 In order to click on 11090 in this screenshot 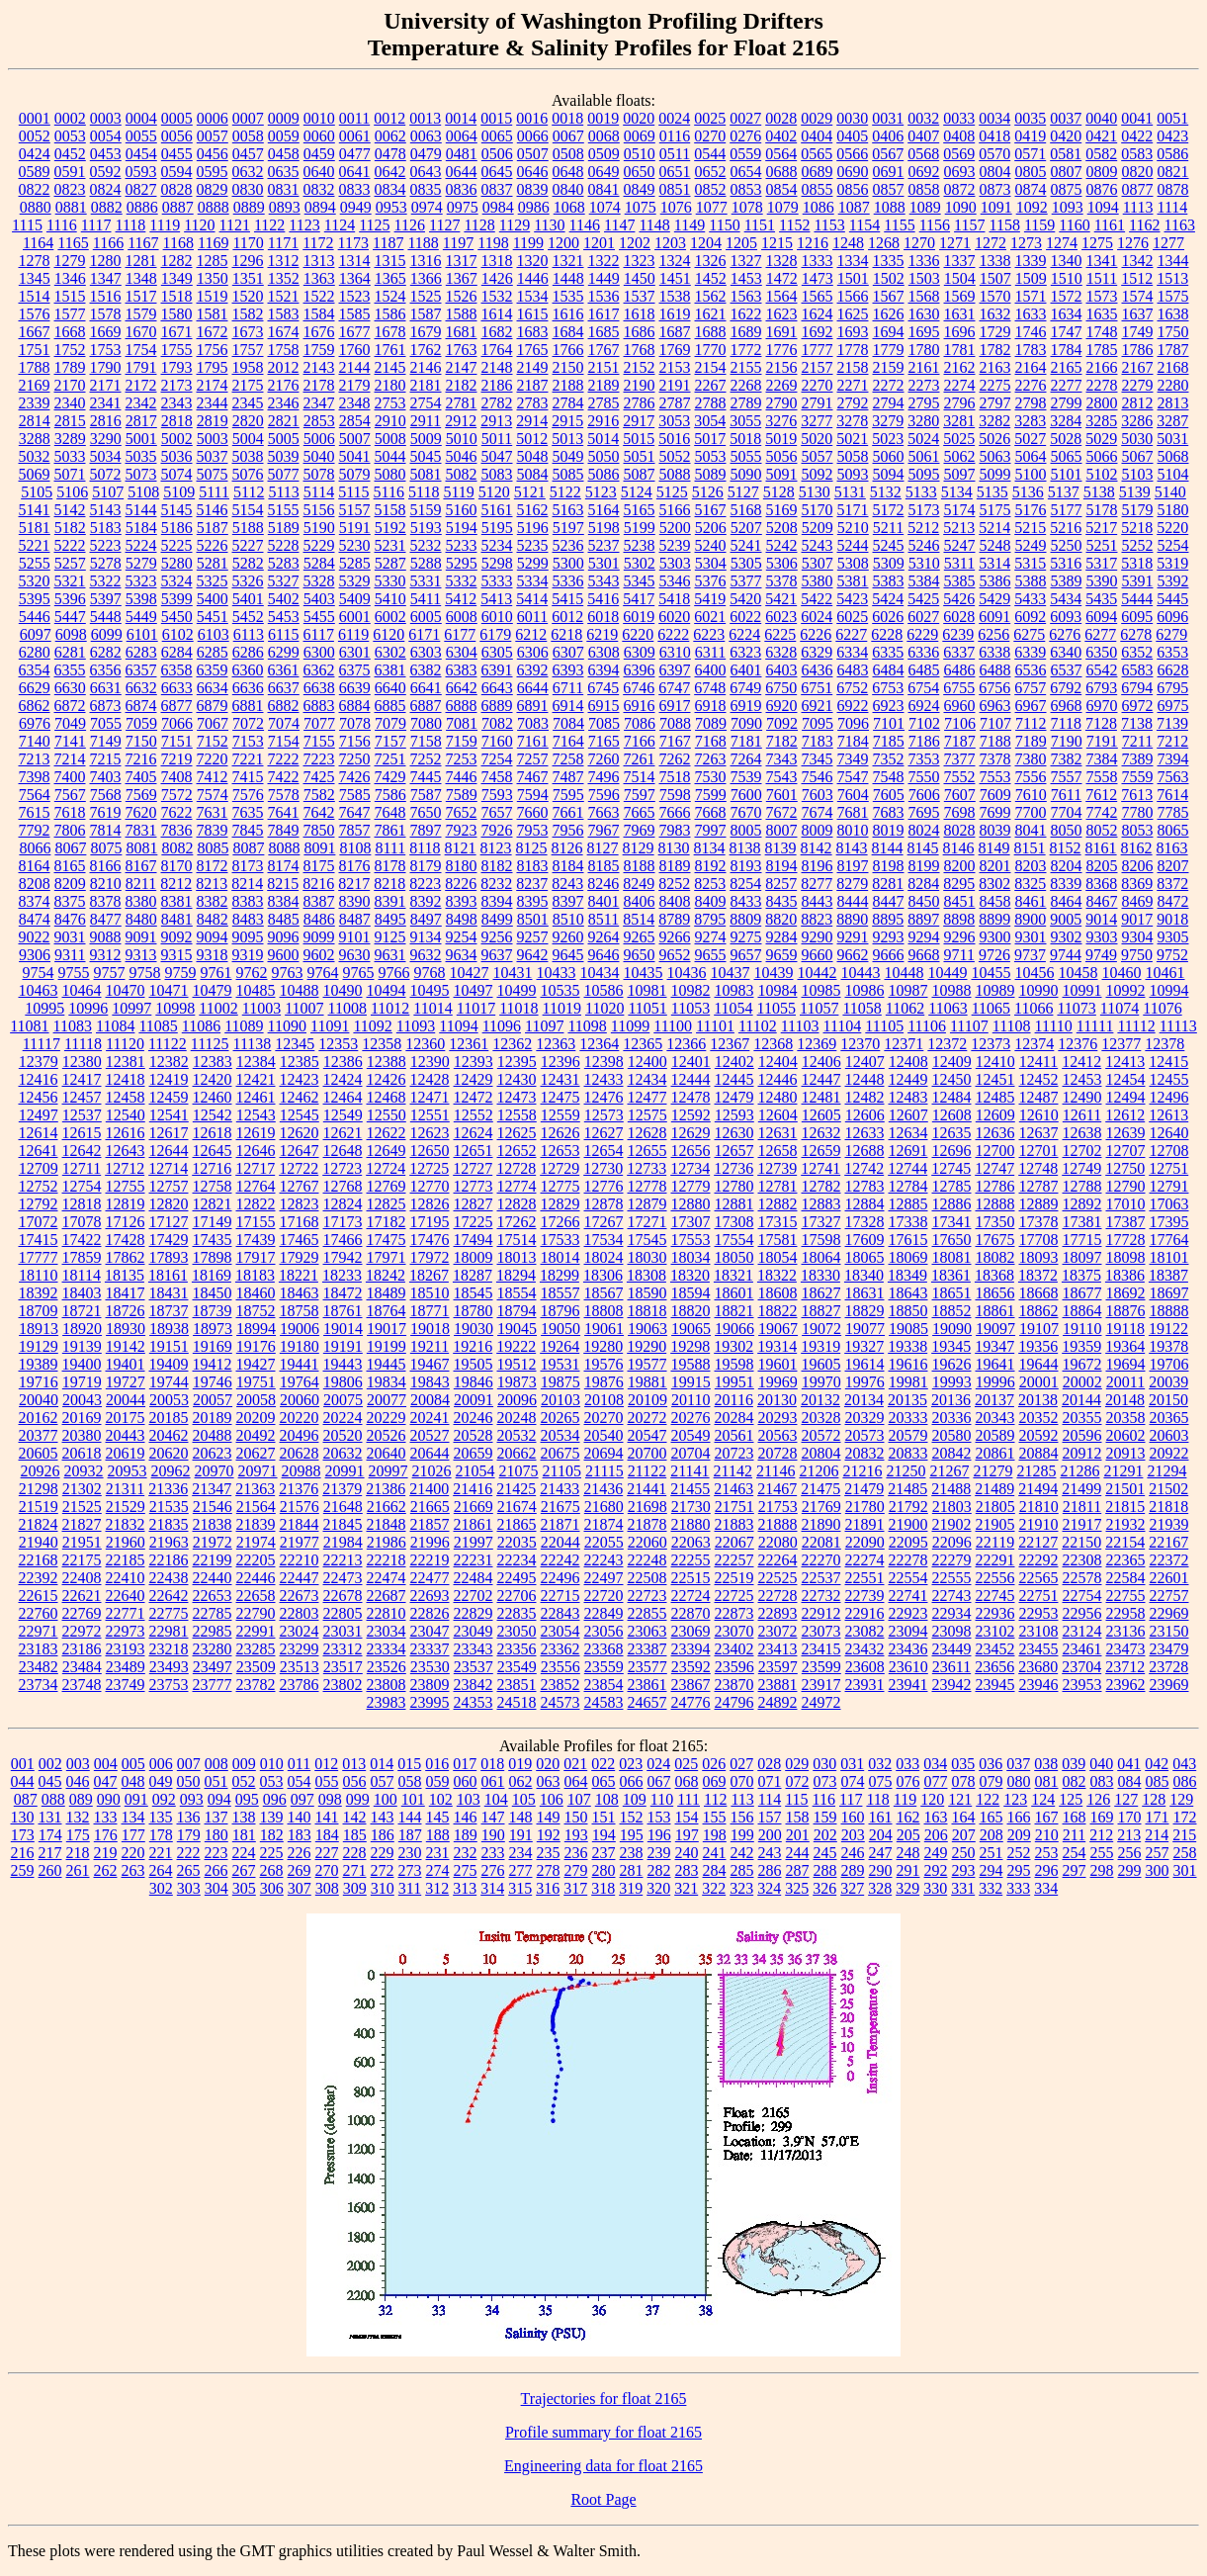, I will do `click(287, 1026)`.